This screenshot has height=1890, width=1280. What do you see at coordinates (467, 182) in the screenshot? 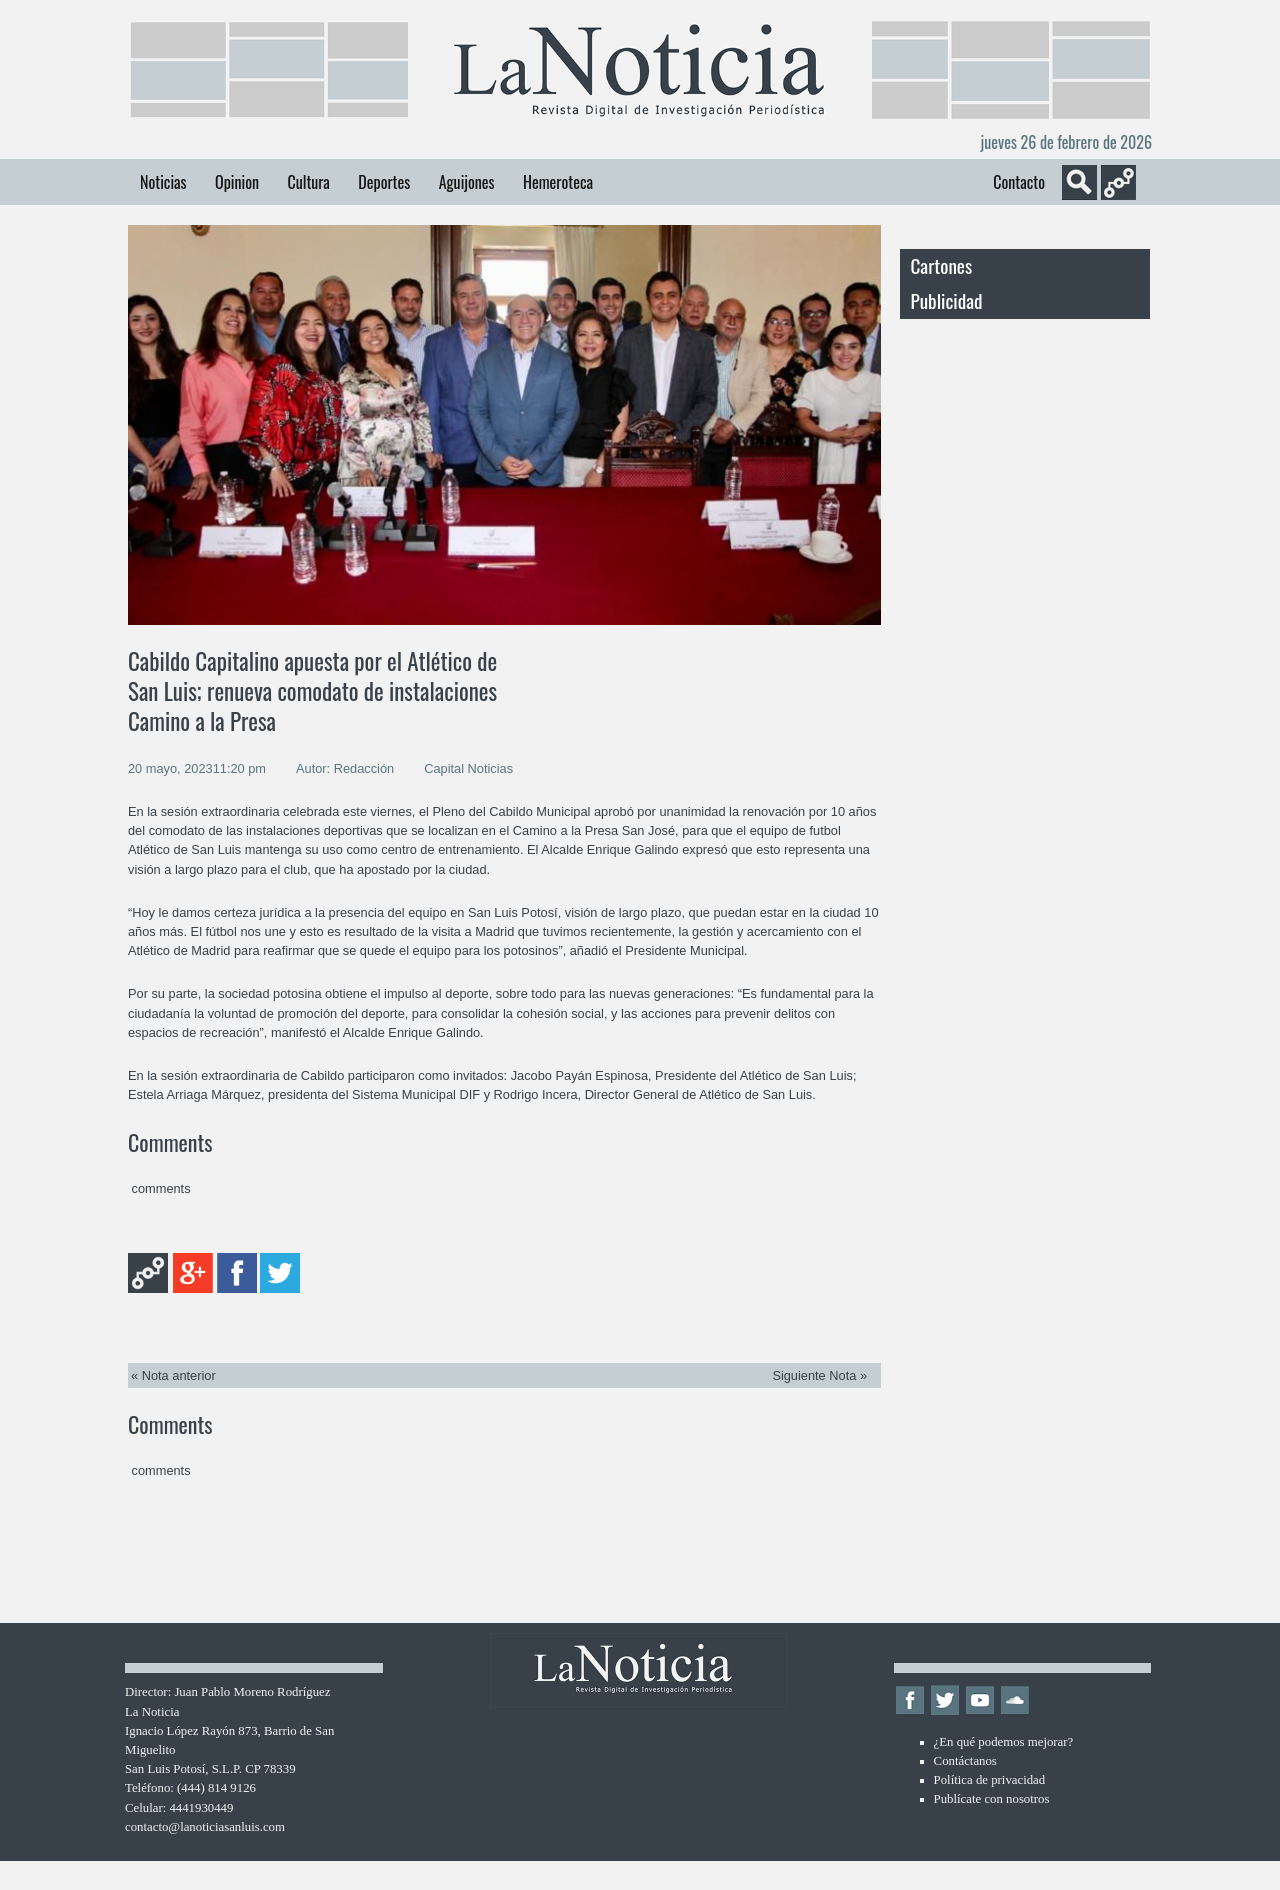
I see `Aguijones` at bounding box center [467, 182].